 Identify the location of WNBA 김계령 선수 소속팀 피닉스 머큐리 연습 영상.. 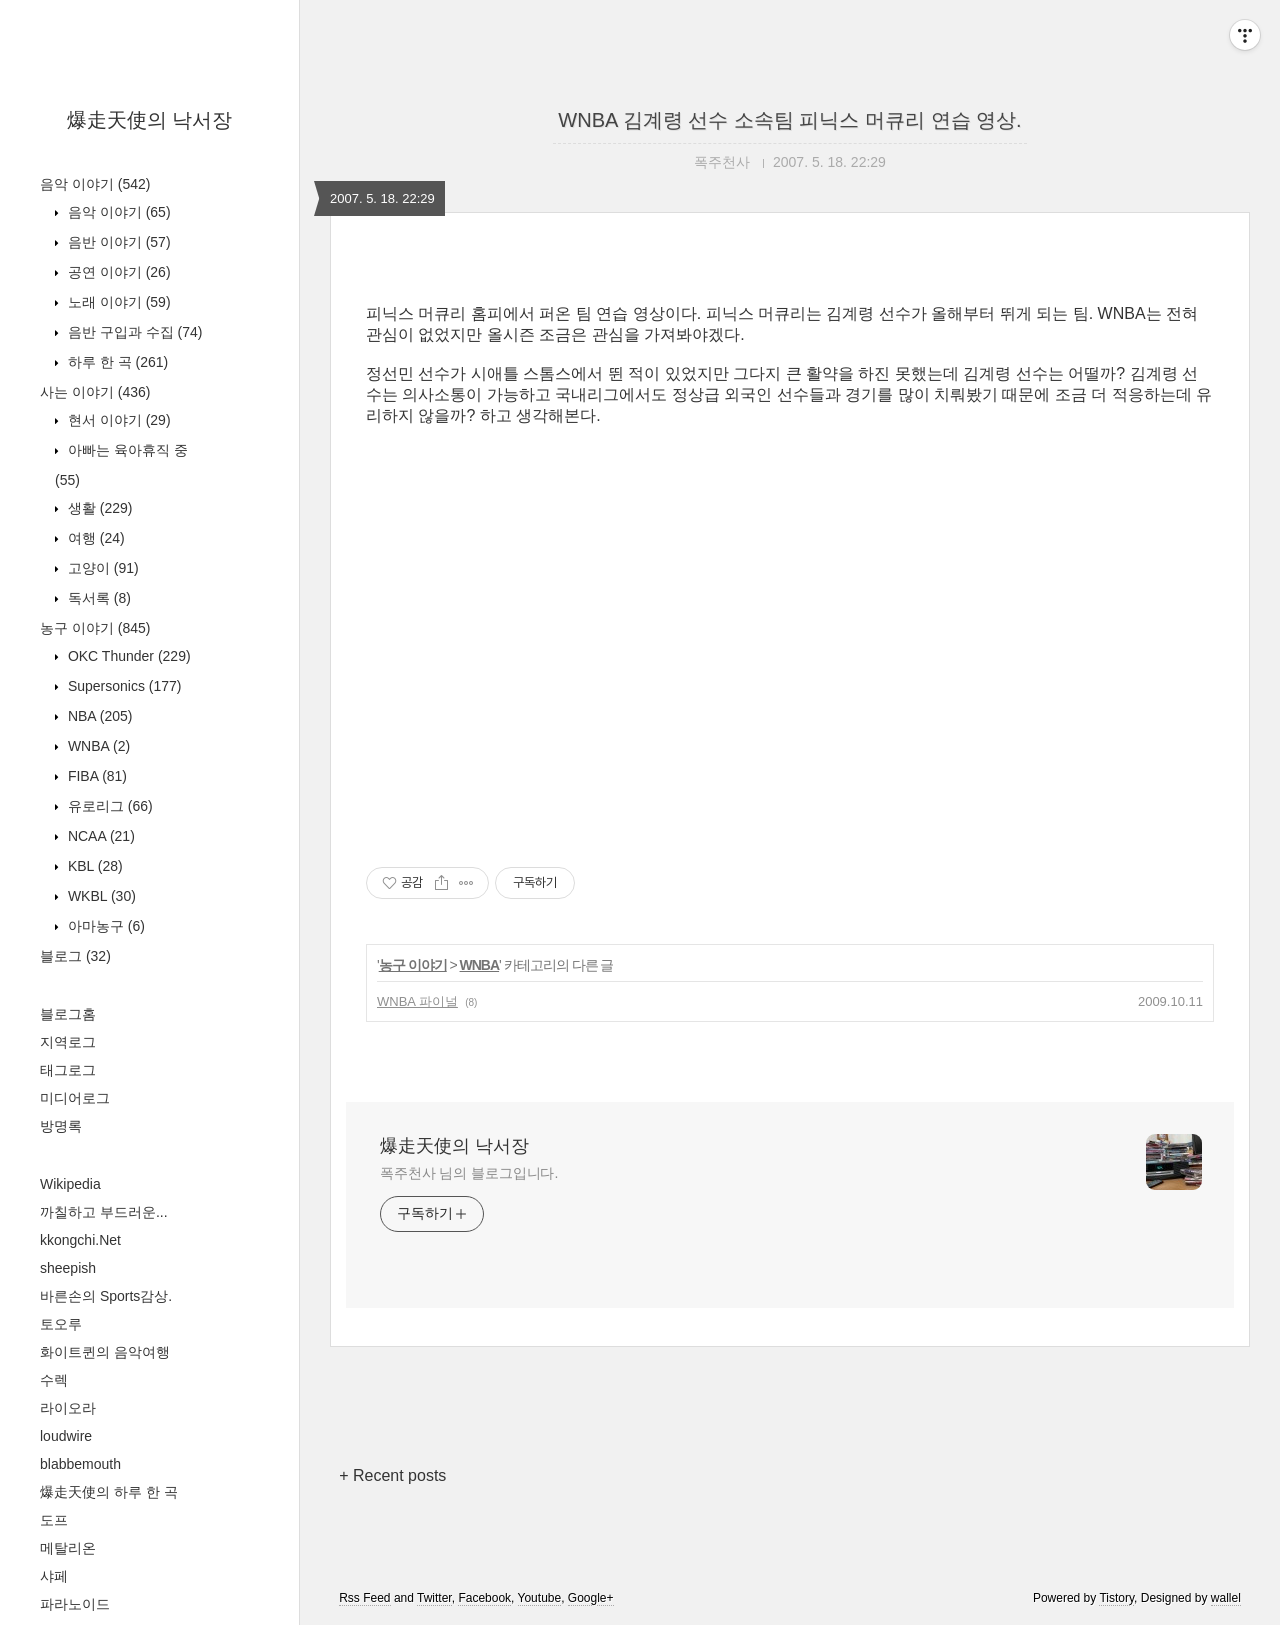
(789, 120).